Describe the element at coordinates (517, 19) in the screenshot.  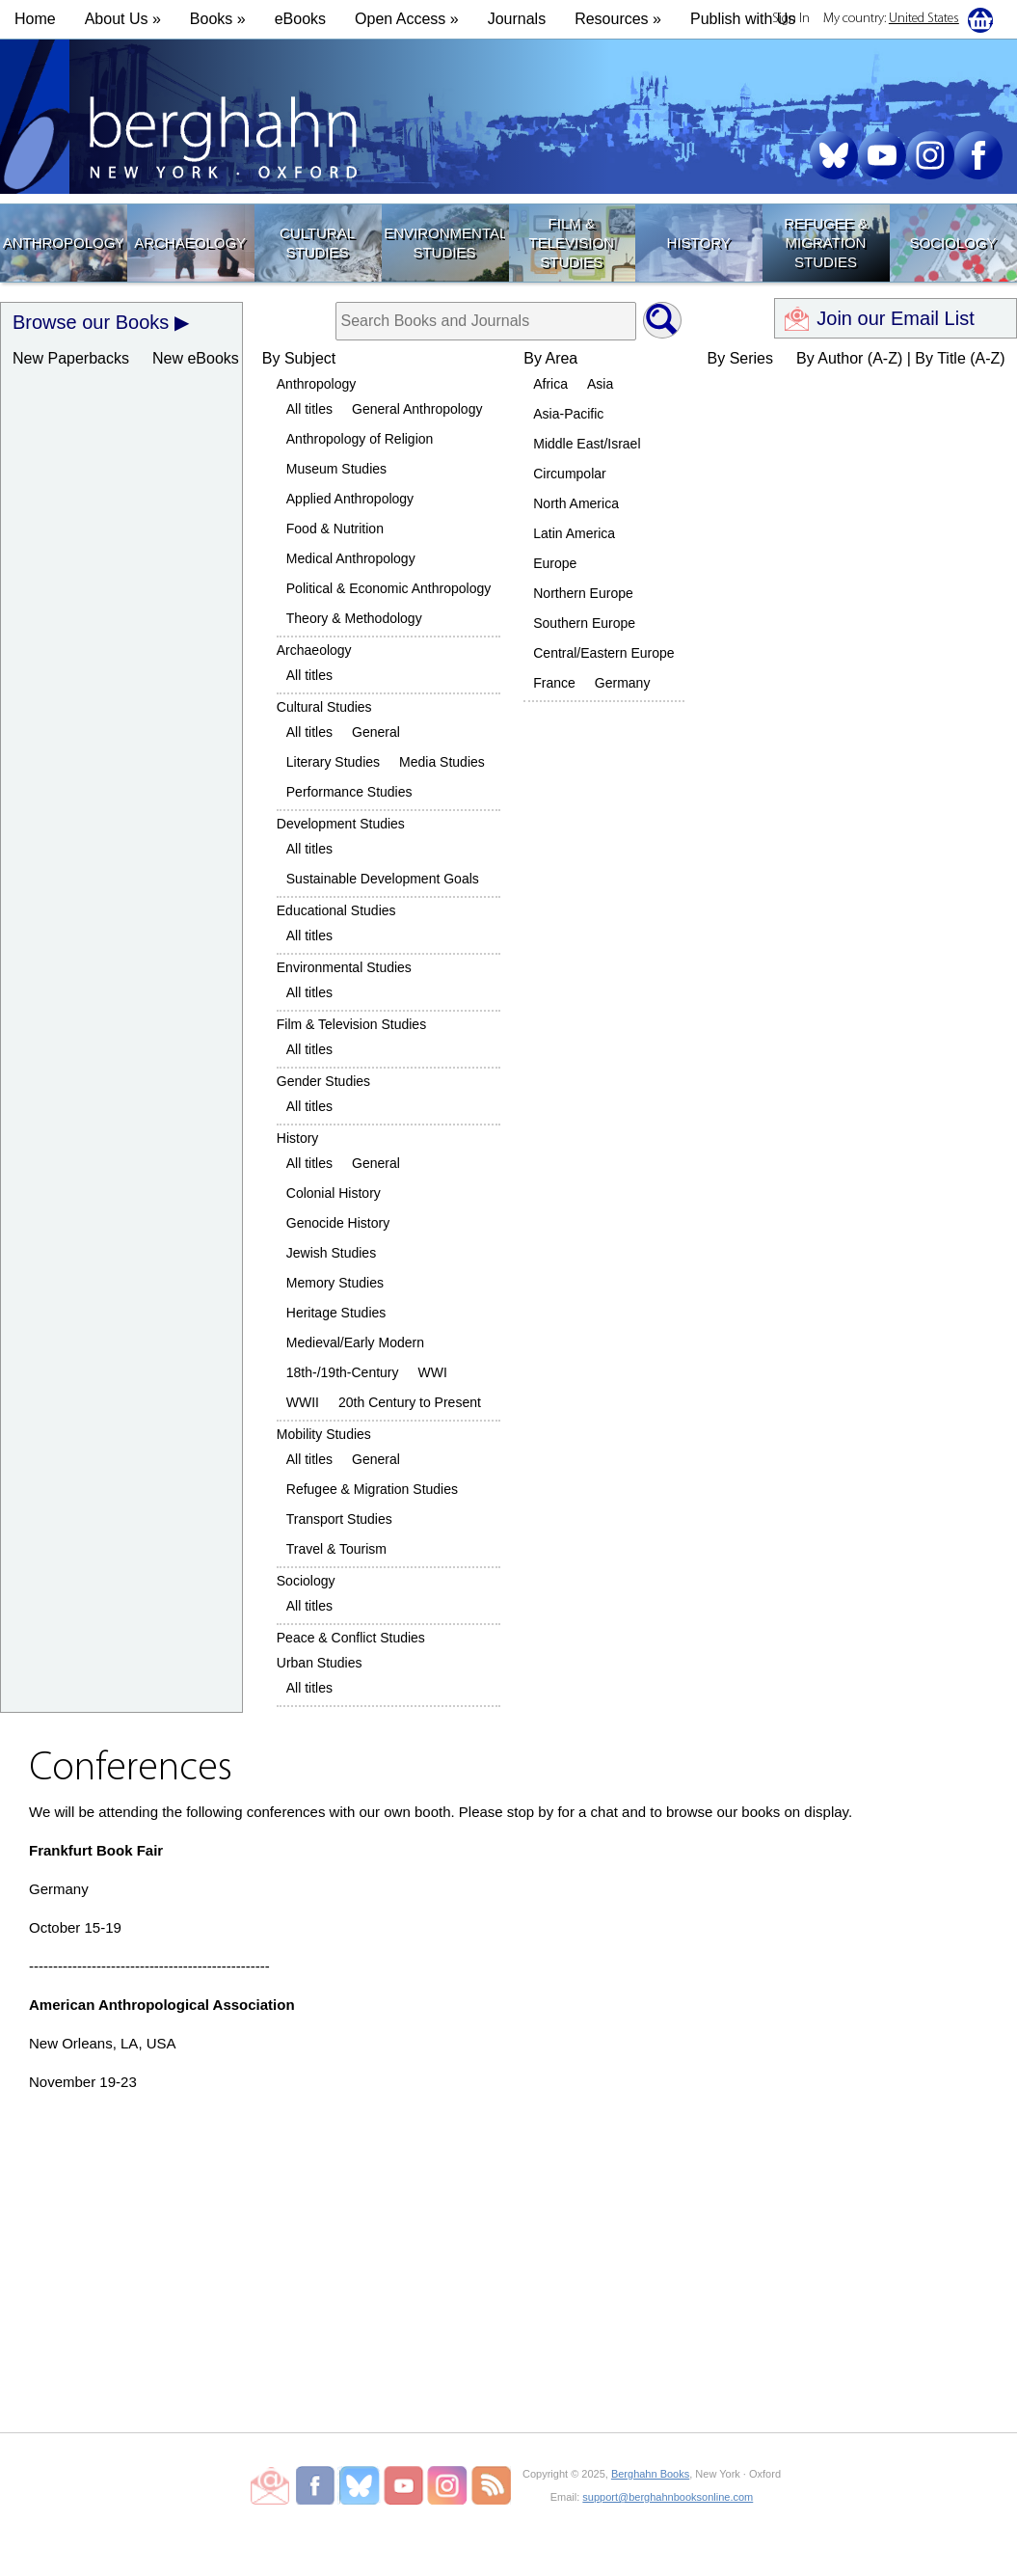
I see `Journals` at that location.